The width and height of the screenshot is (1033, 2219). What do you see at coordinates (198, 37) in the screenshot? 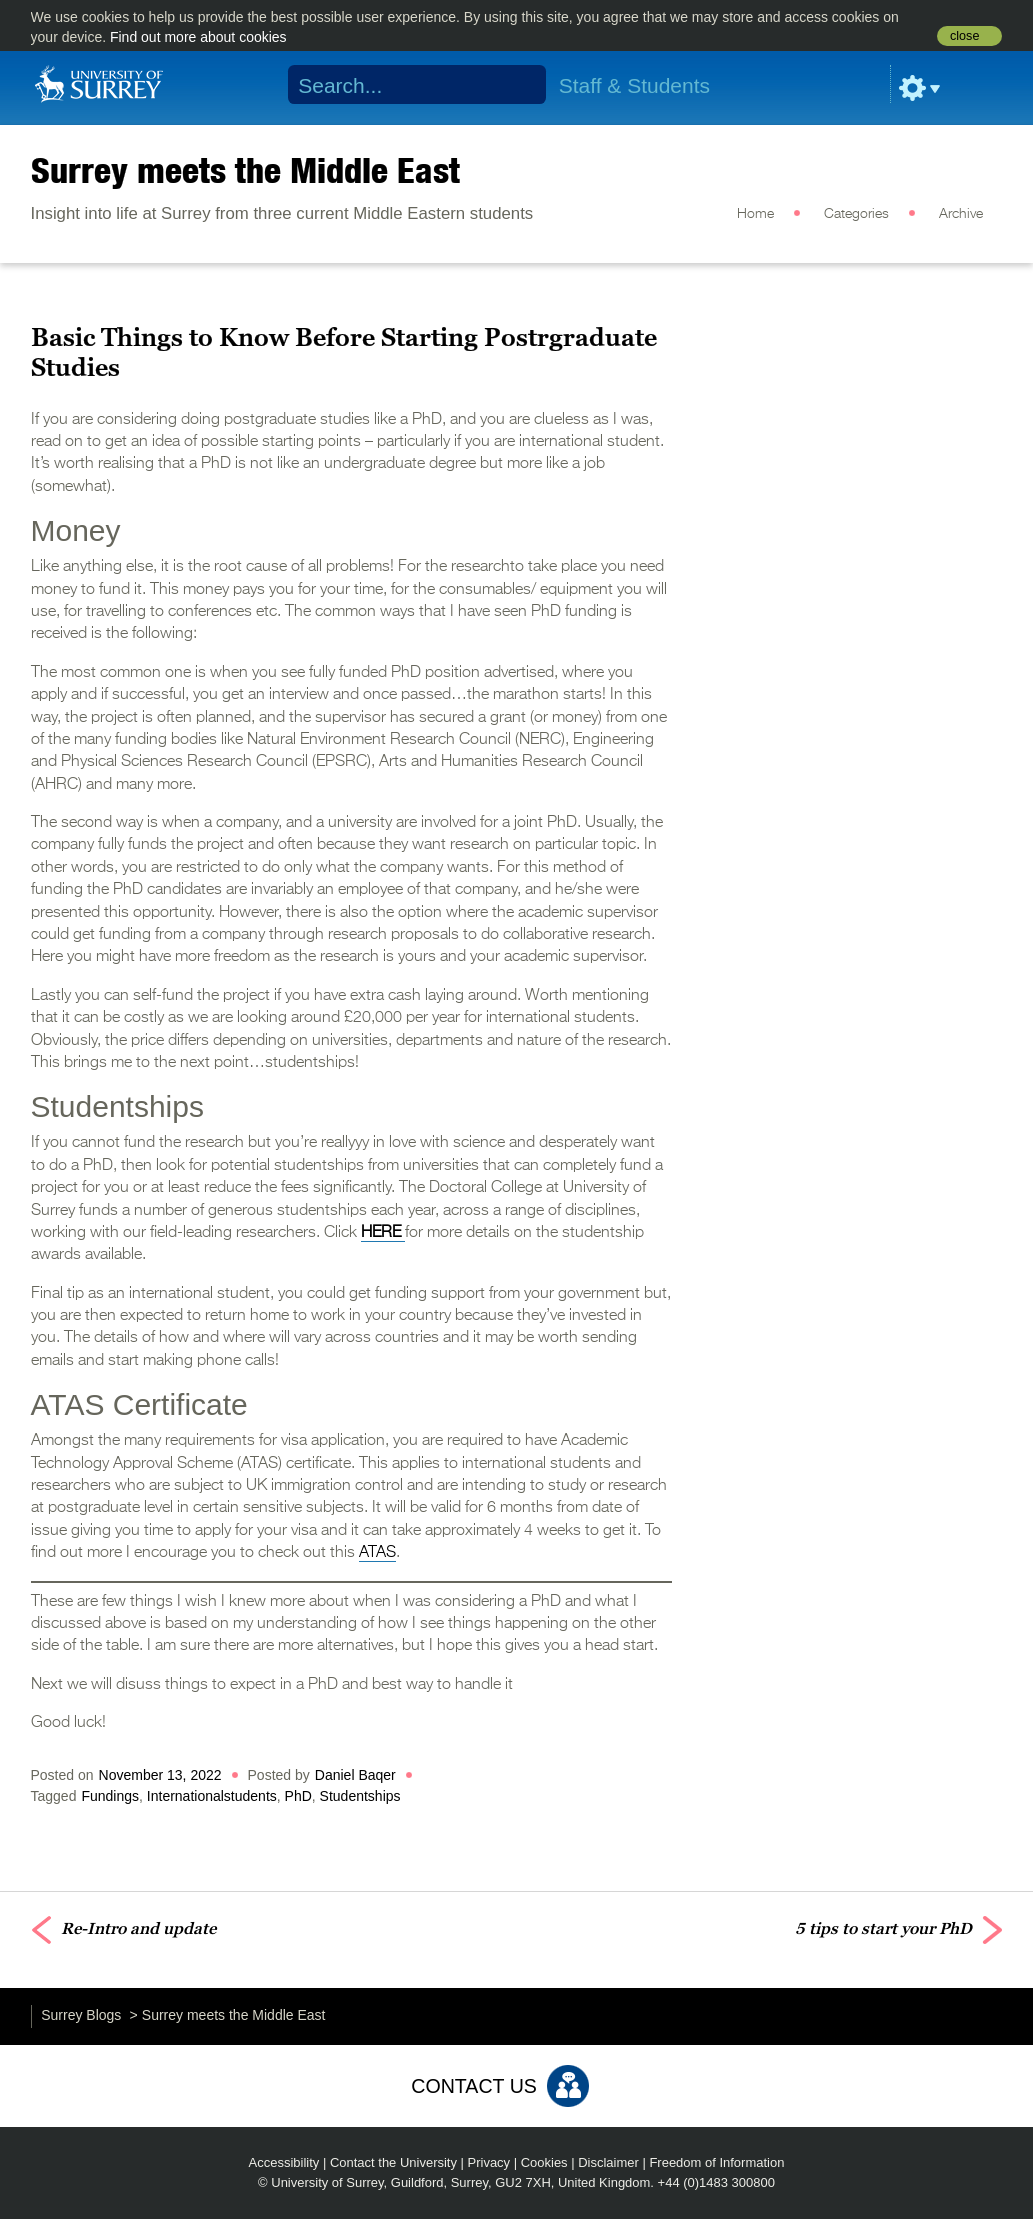
I see `Find out more about cookies` at bounding box center [198, 37].